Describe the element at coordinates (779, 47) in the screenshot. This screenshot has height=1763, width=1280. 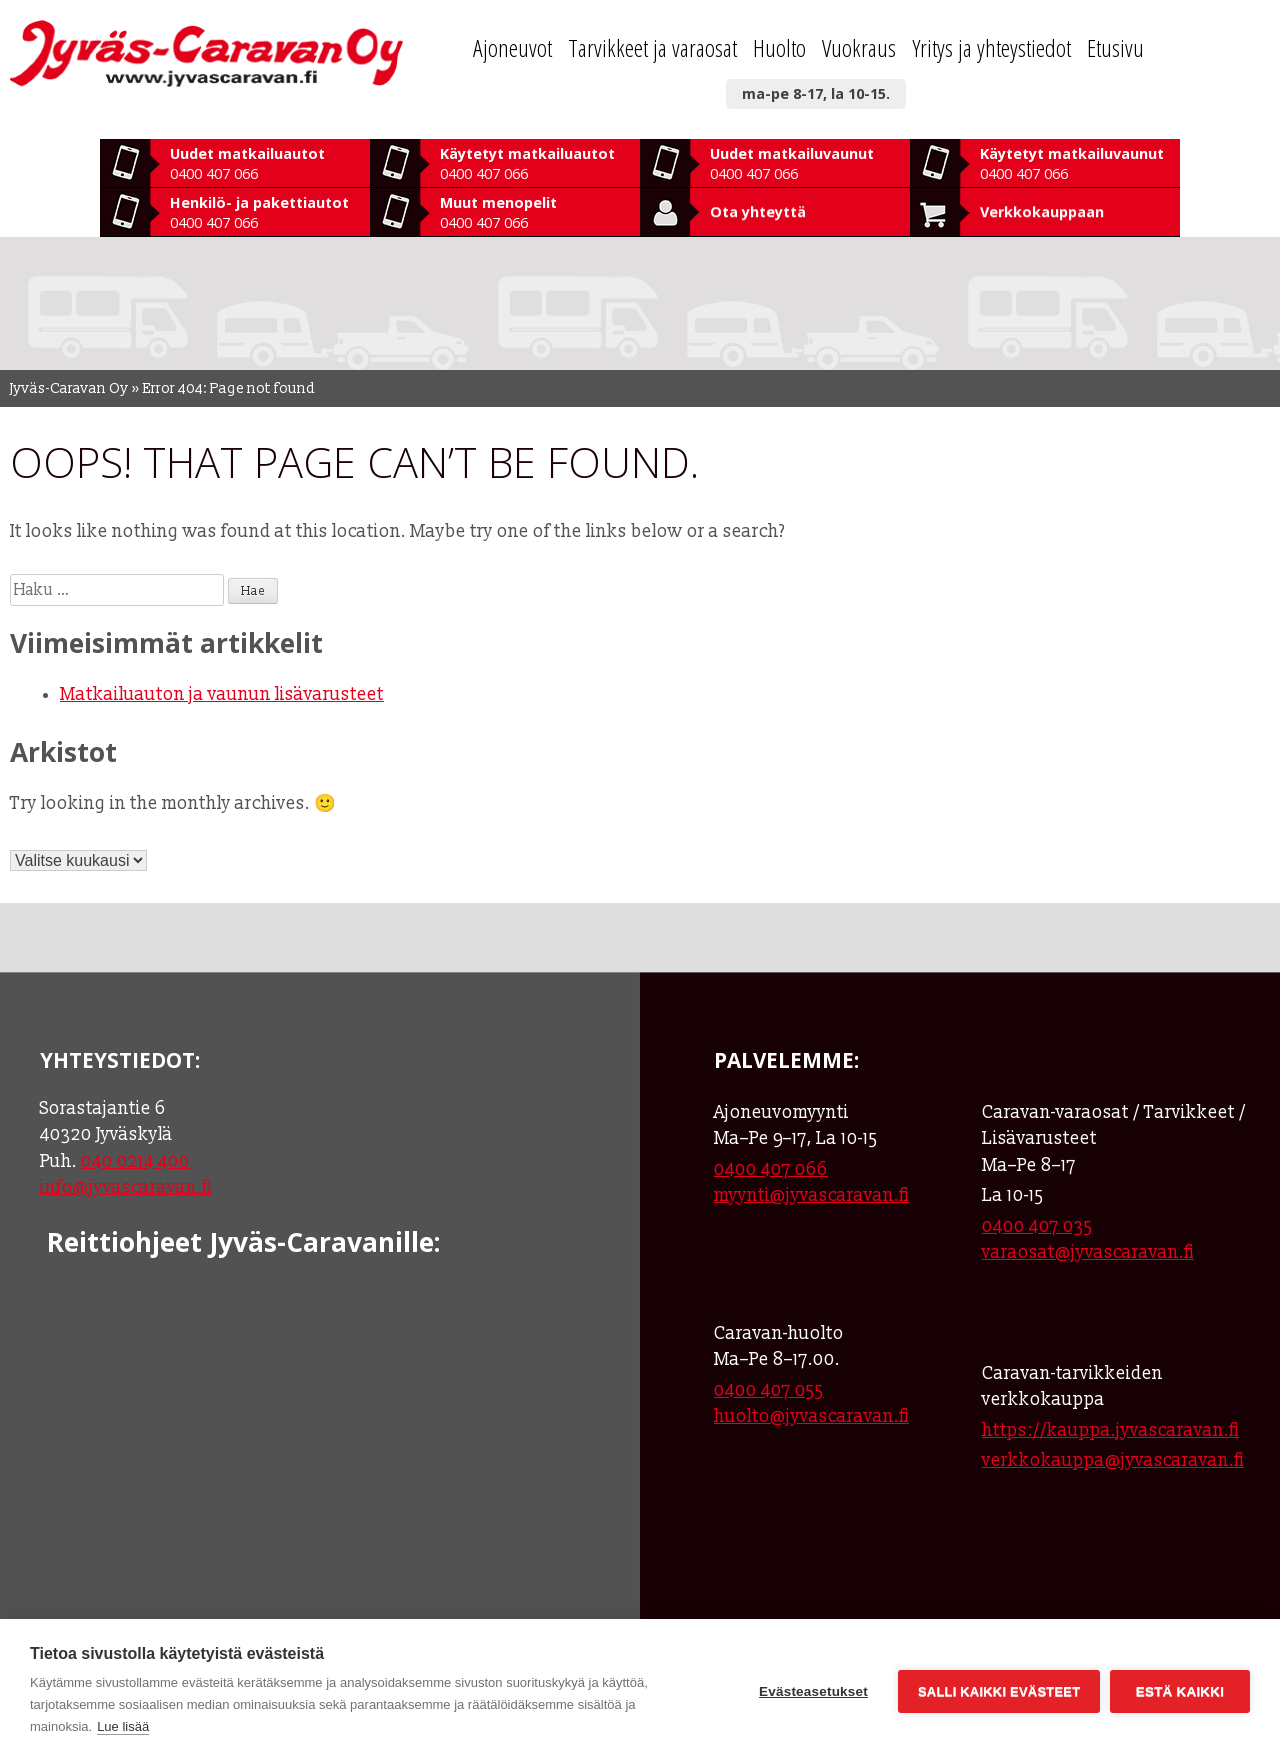
I see `Huolto` at that location.